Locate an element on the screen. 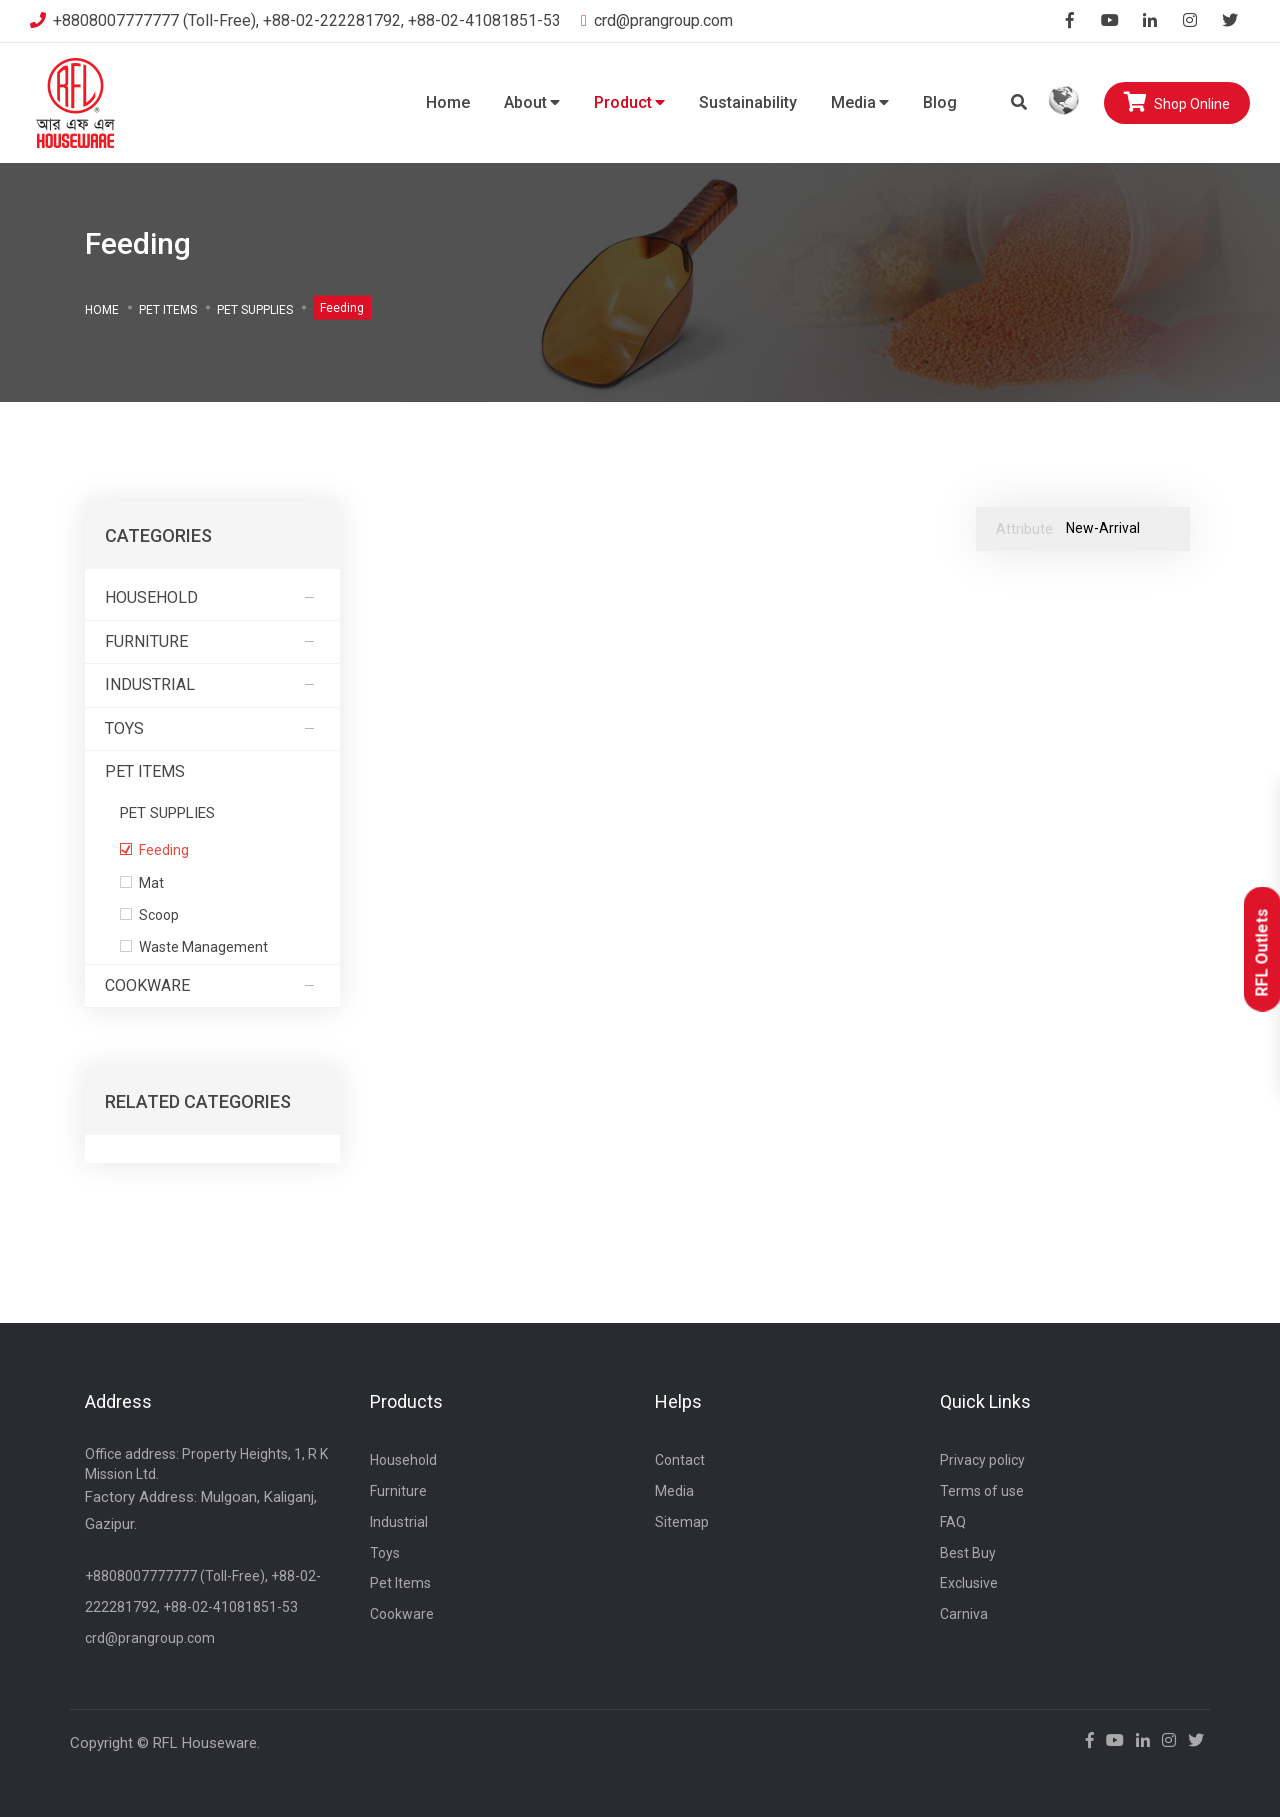  Carniva is located at coordinates (964, 1614).